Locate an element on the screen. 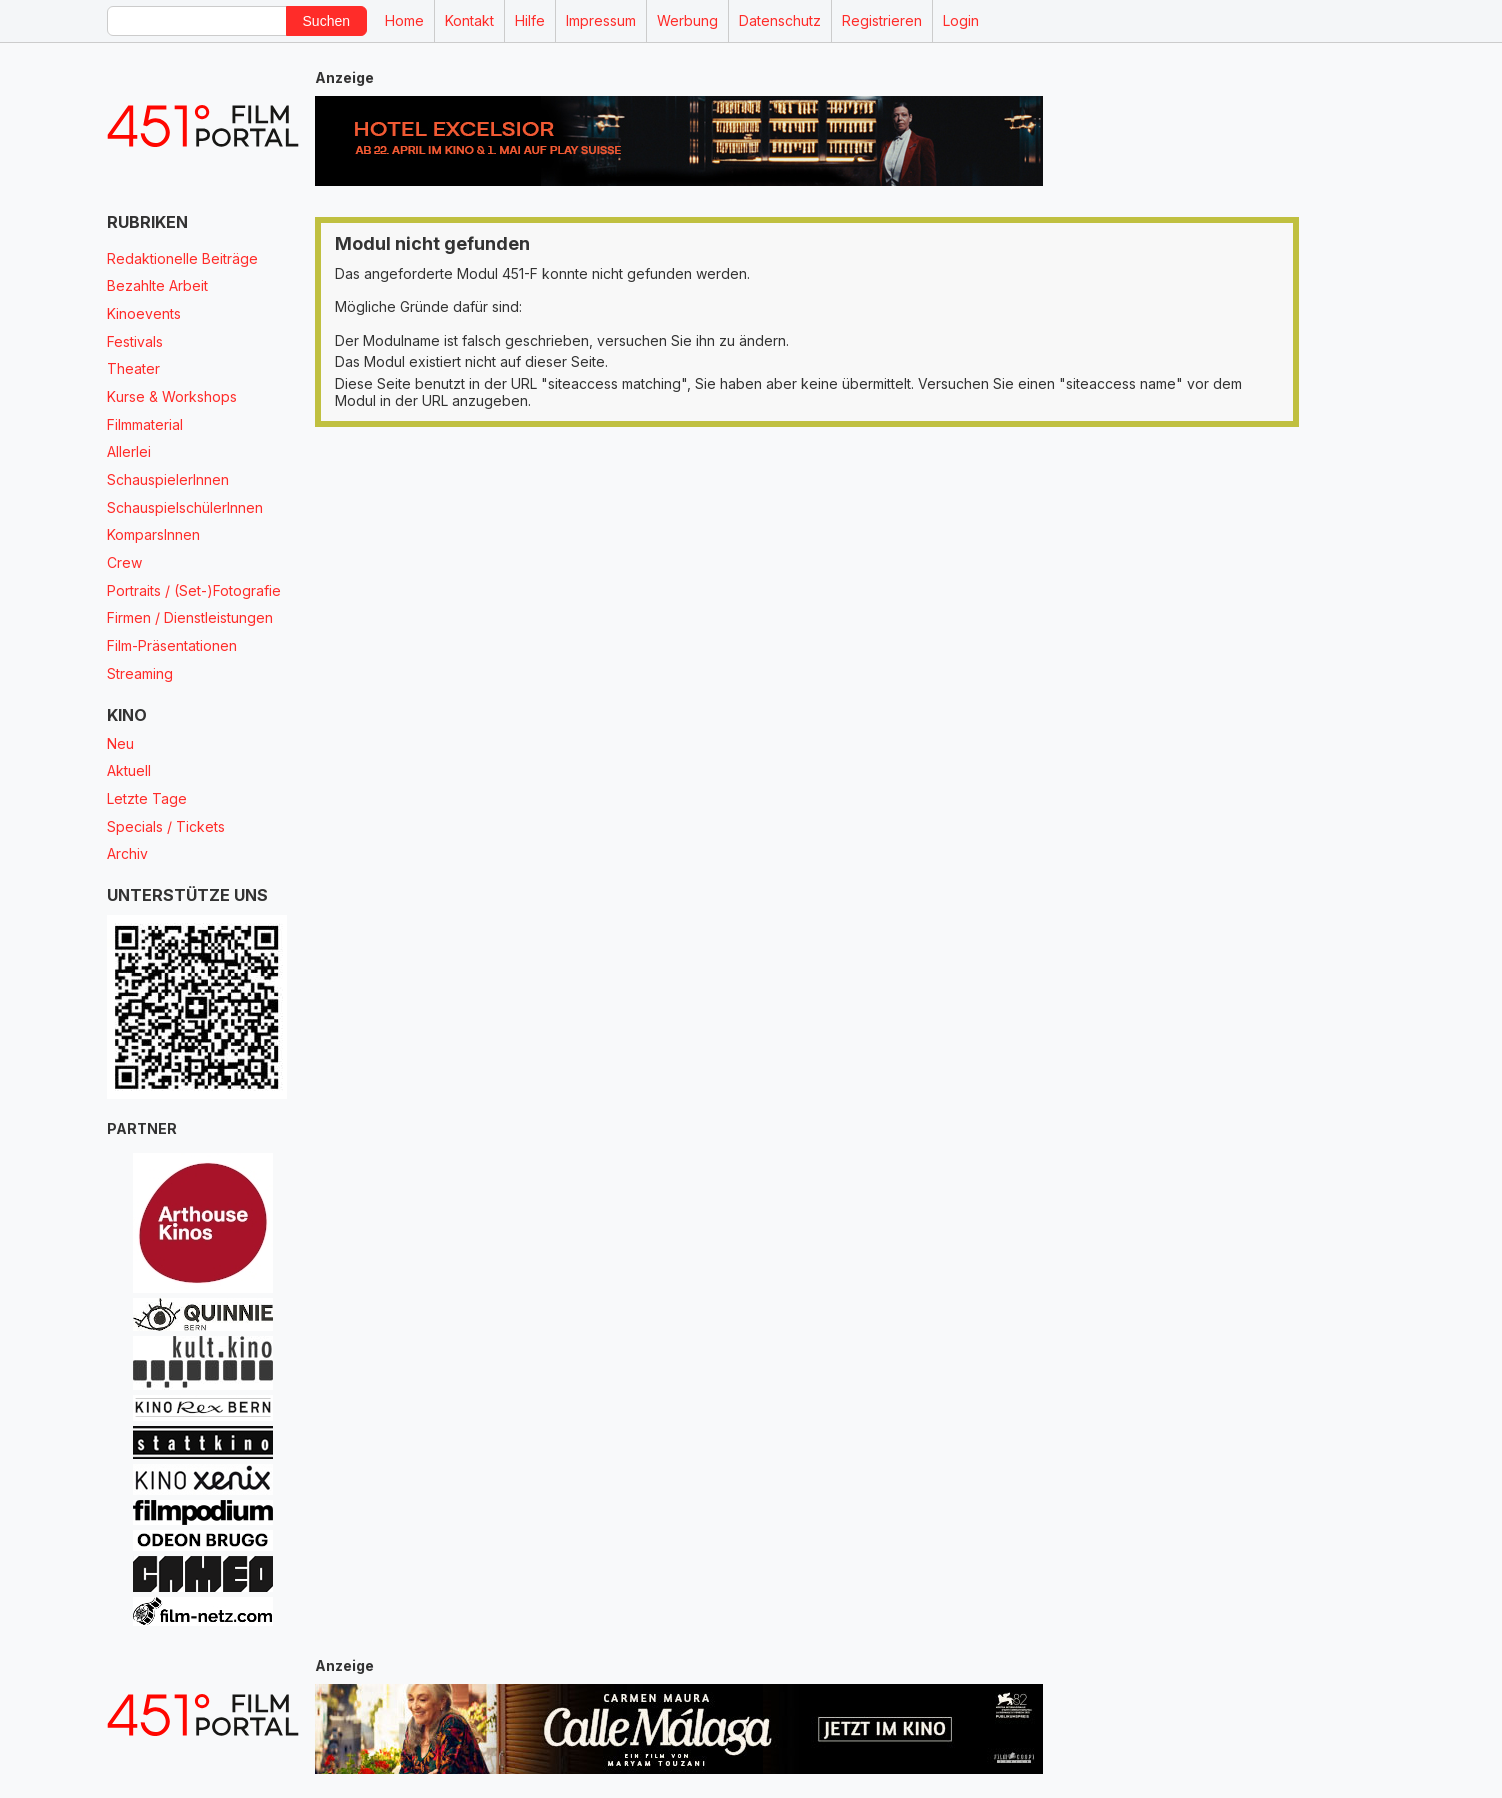  Allerlei is located at coordinates (129, 451).